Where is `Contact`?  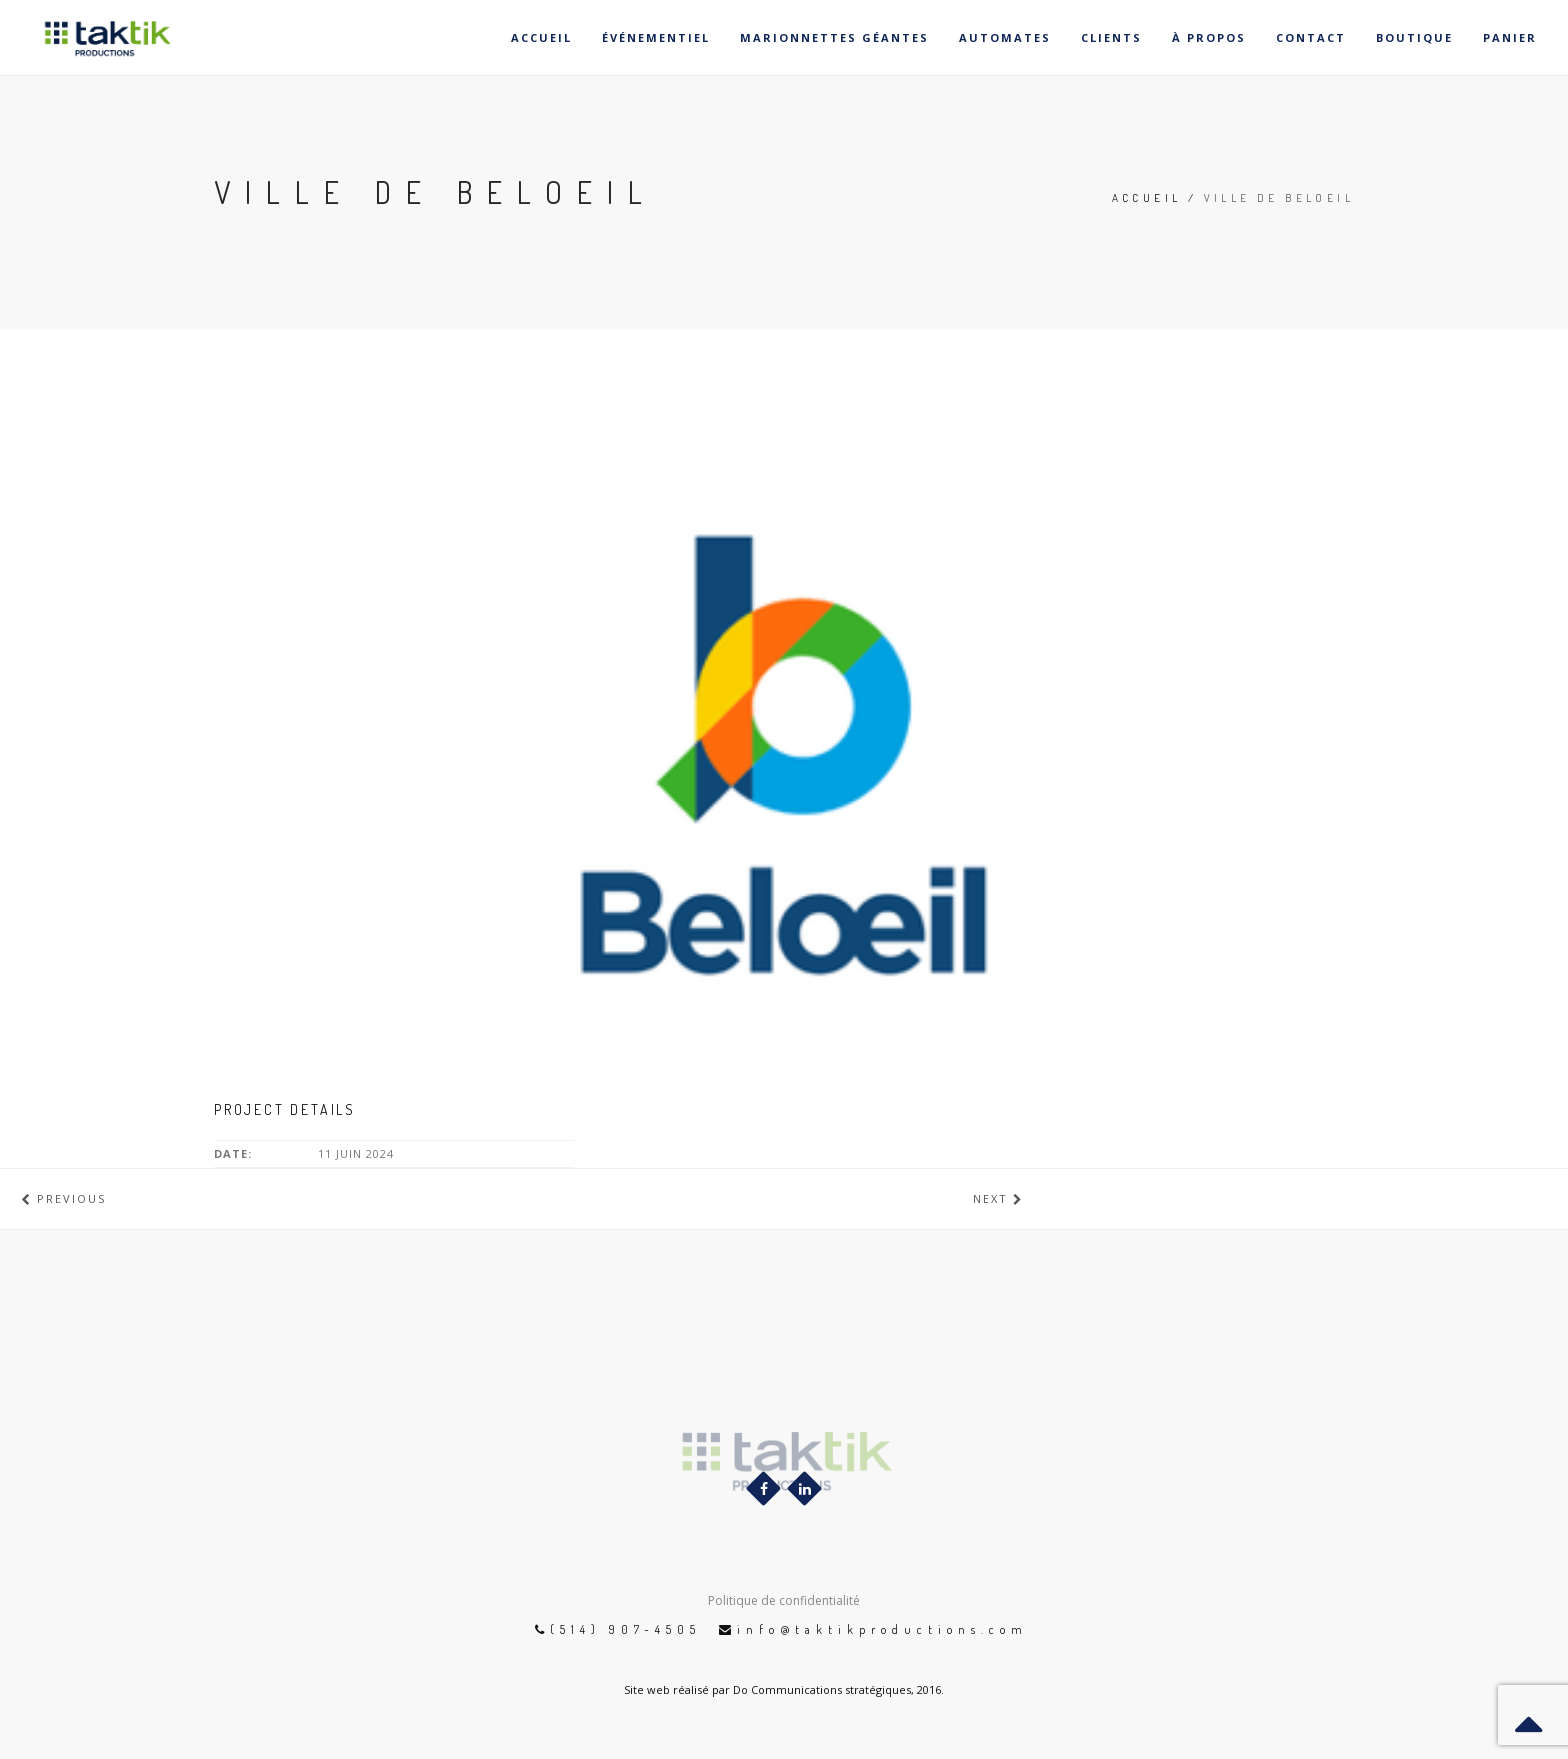
Contact is located at coordinates (1311, 37).